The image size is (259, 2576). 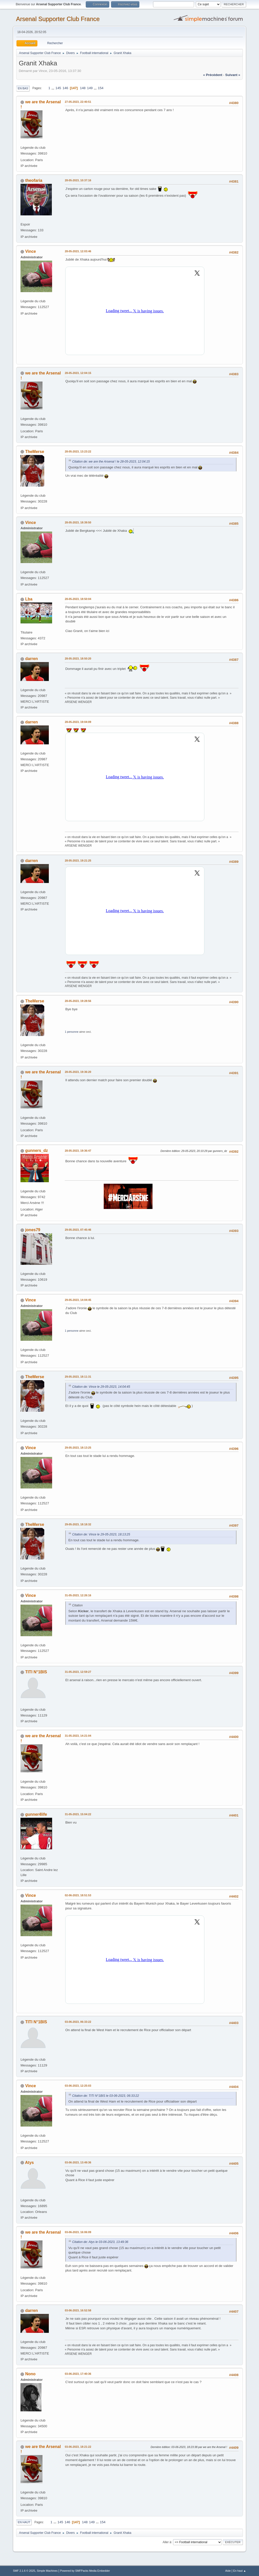 What do you see at coordinates (78, 251) in the screenshot?
I see `28-05-2023, 12:03:46` at bounding box center [78, 251].